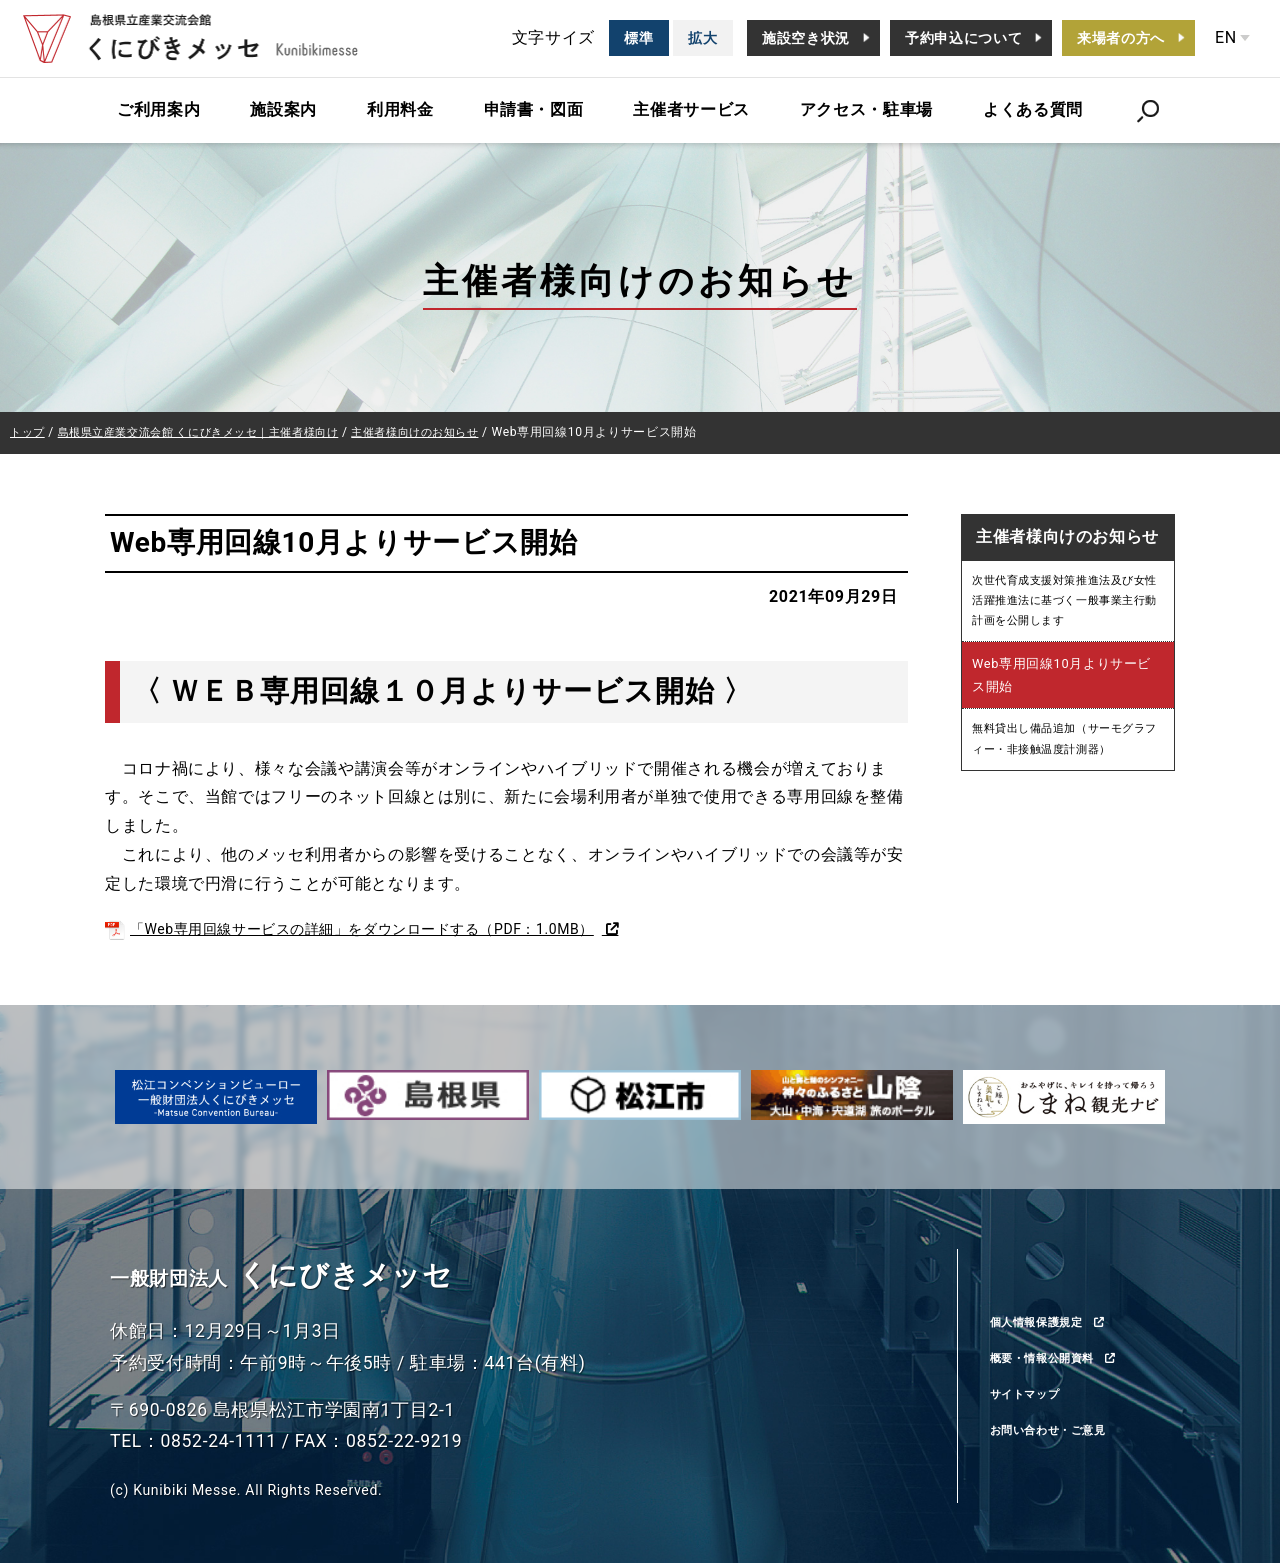  Describe the element at coordinates (638, 38) in the screenshot. I see `標準` at that location.